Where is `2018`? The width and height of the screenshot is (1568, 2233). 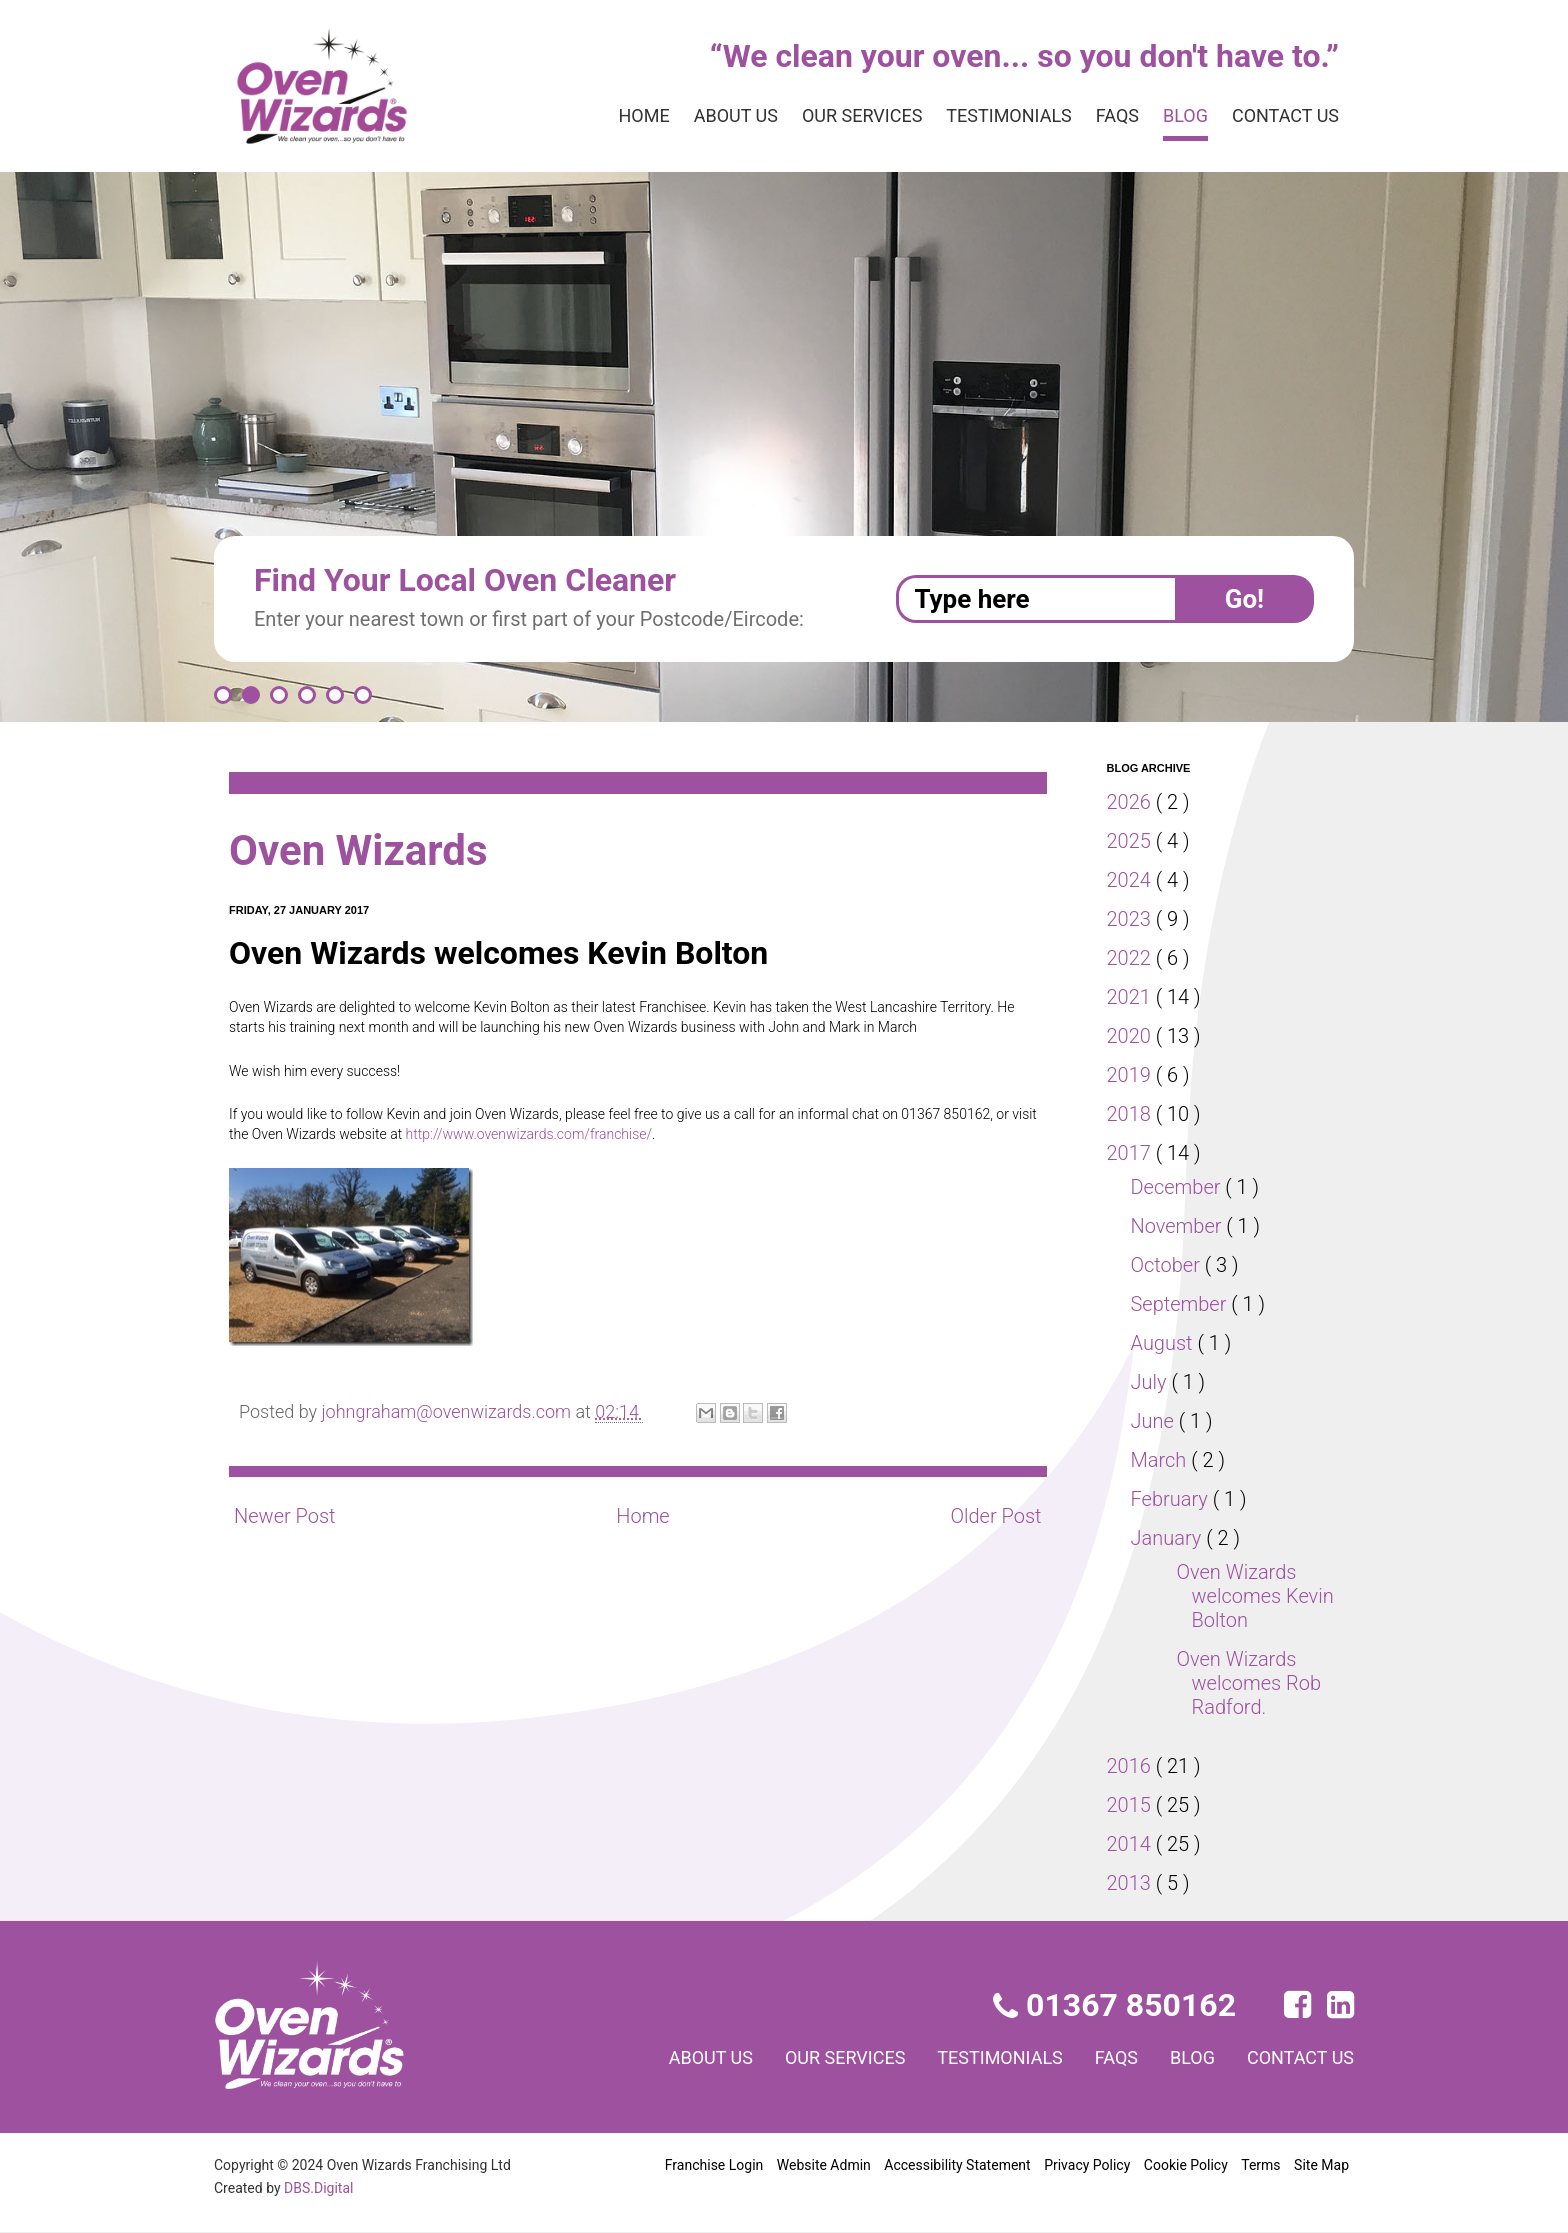 2018 is located at coordinates (1132, 1114).